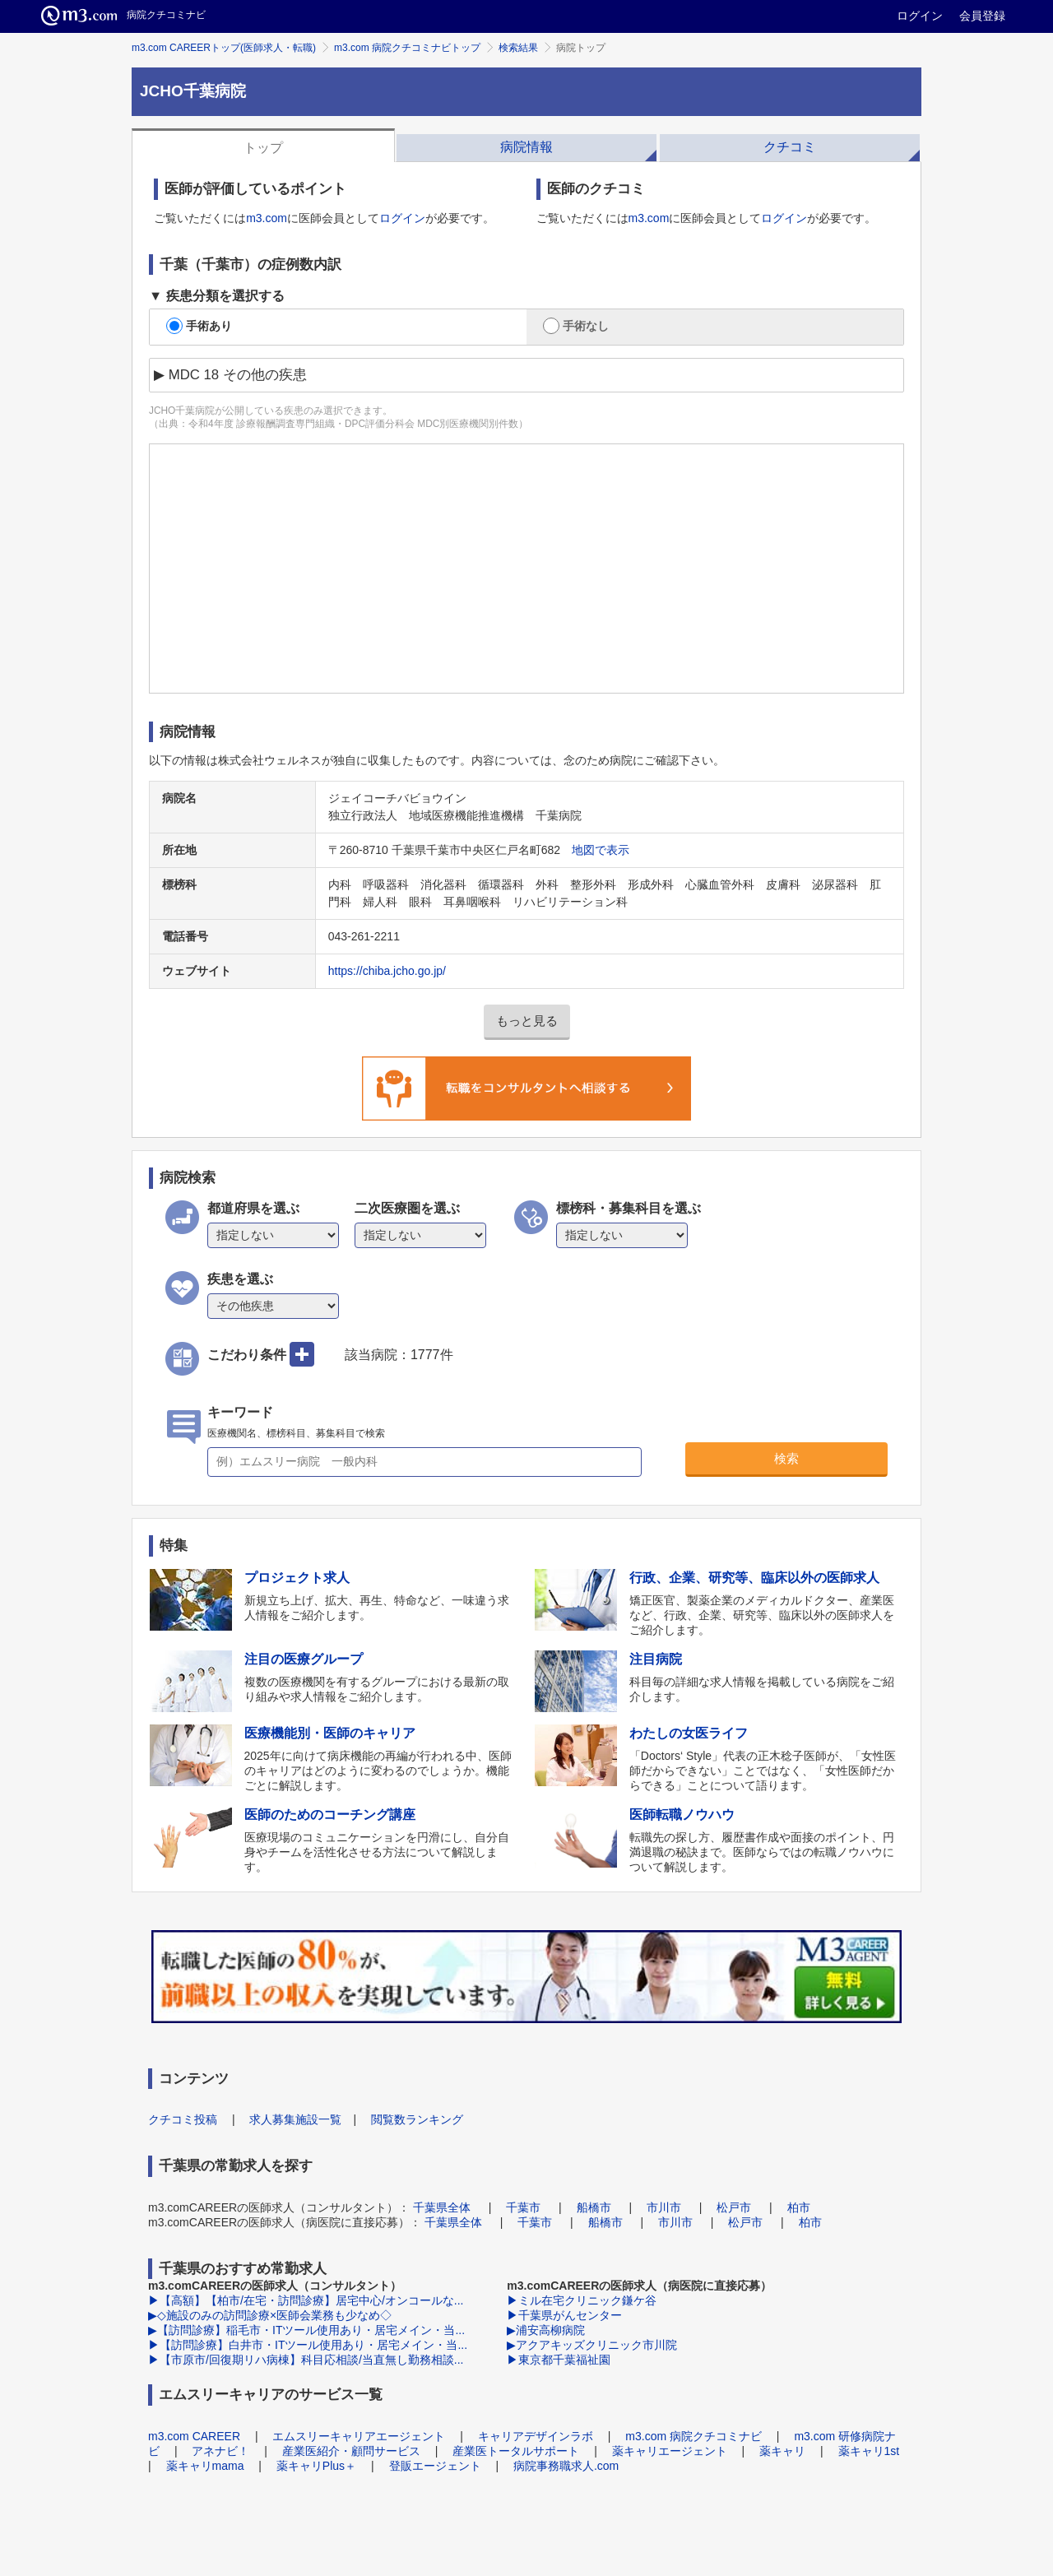 The image size is (1053, 2576). What do you see at coordinates (387, 970) in the screenshot?
I see `https://chiba.jcho.go.jp/` at bounding box center [387, 970].